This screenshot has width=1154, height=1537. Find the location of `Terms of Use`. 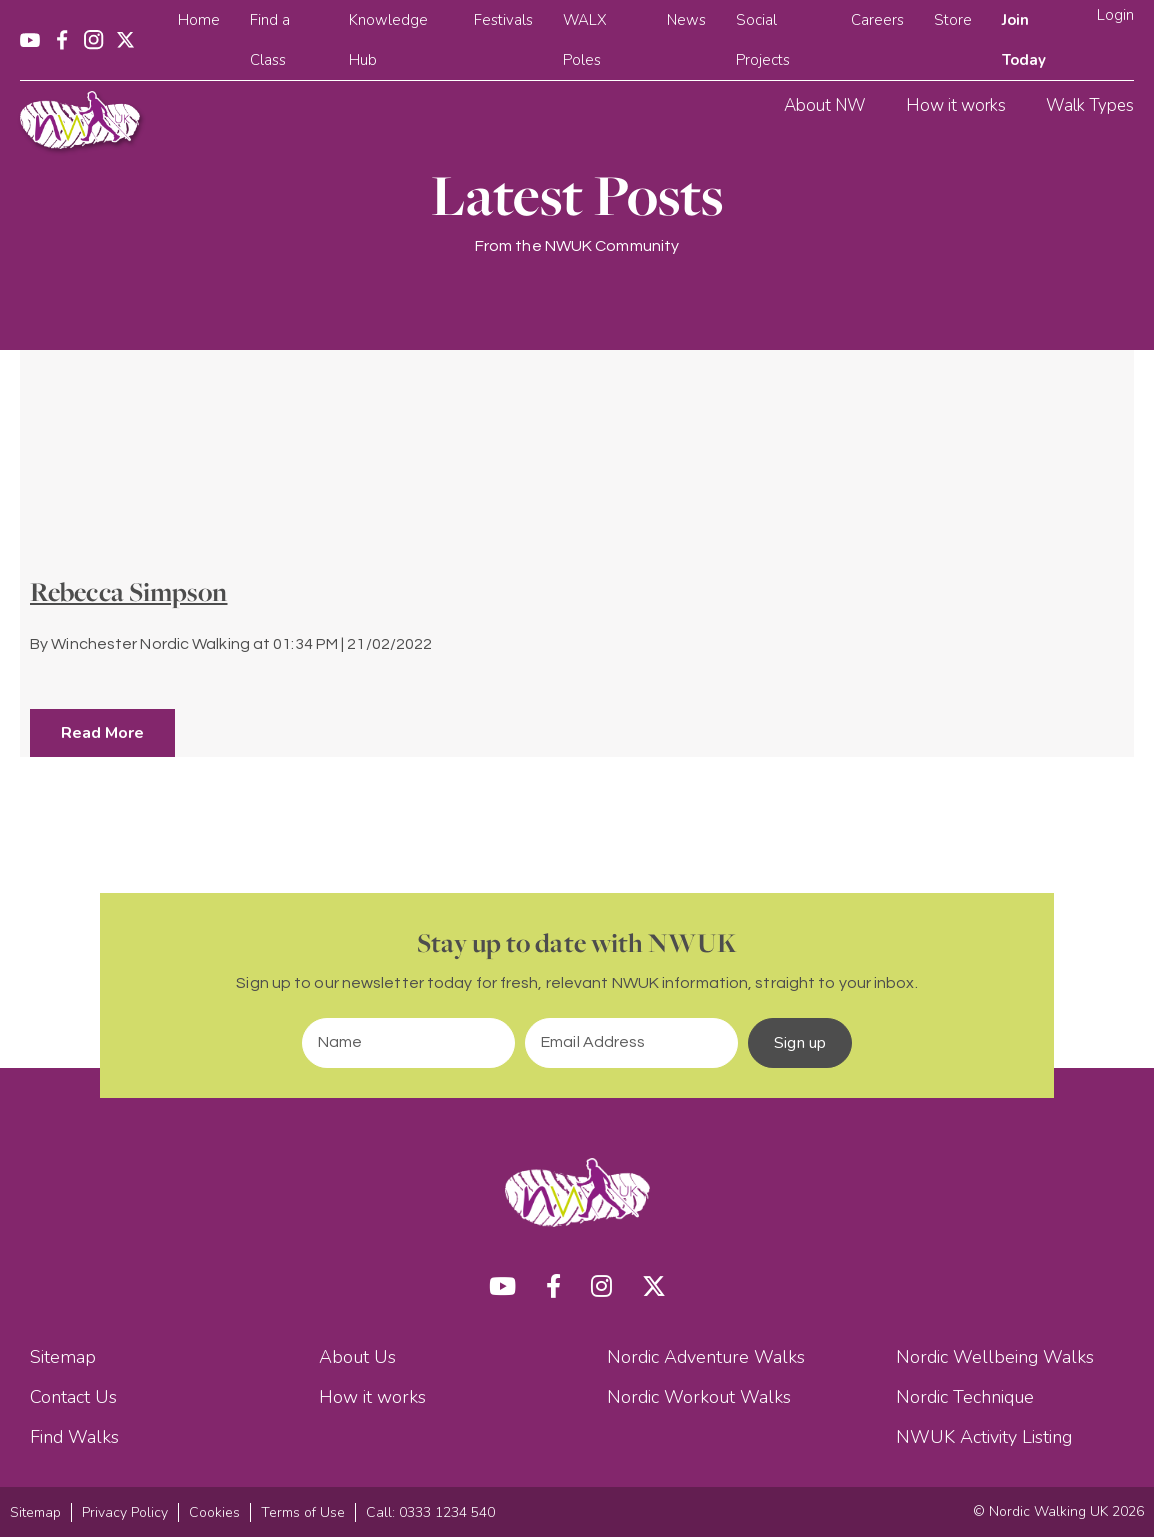

Terms of Use is located at coordinates (303, 1512).